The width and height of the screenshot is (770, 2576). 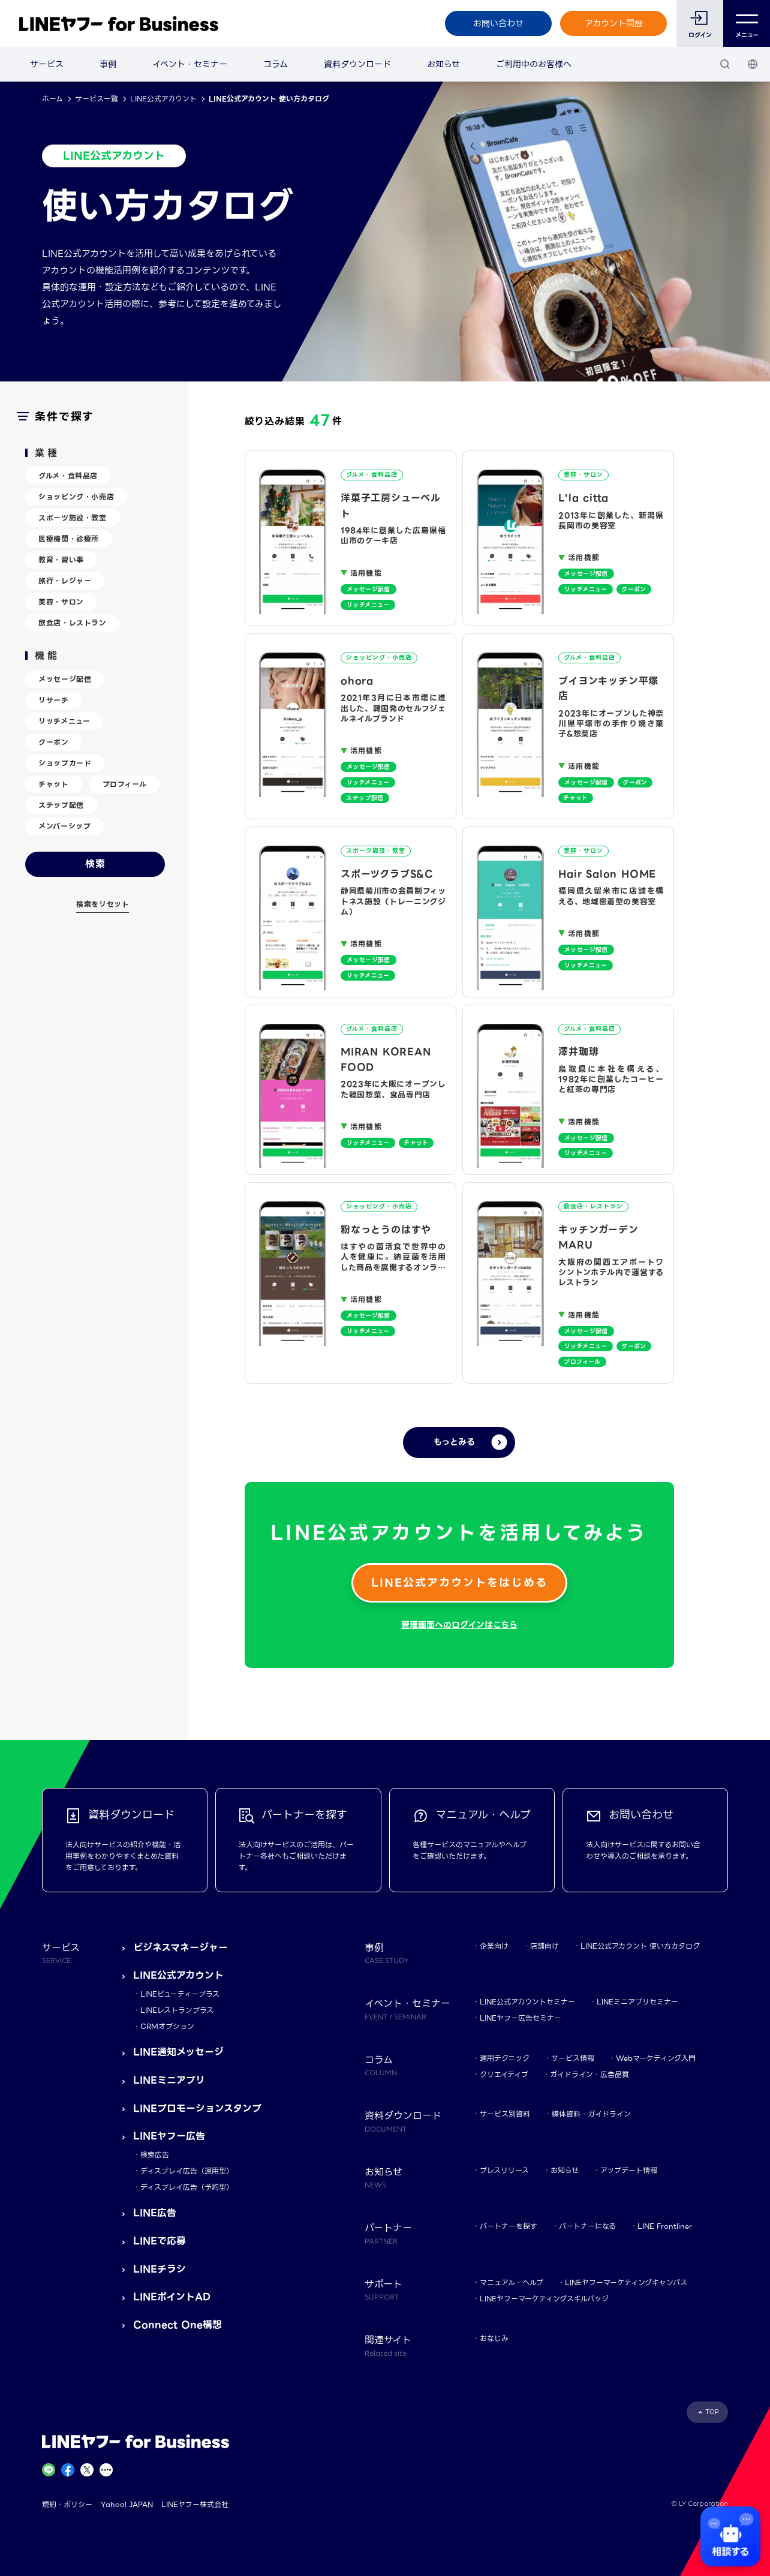 What do you see at coordinates (102, 904) in the screenshot?
I see `検索をリセット` at bounding box center [102, 904].